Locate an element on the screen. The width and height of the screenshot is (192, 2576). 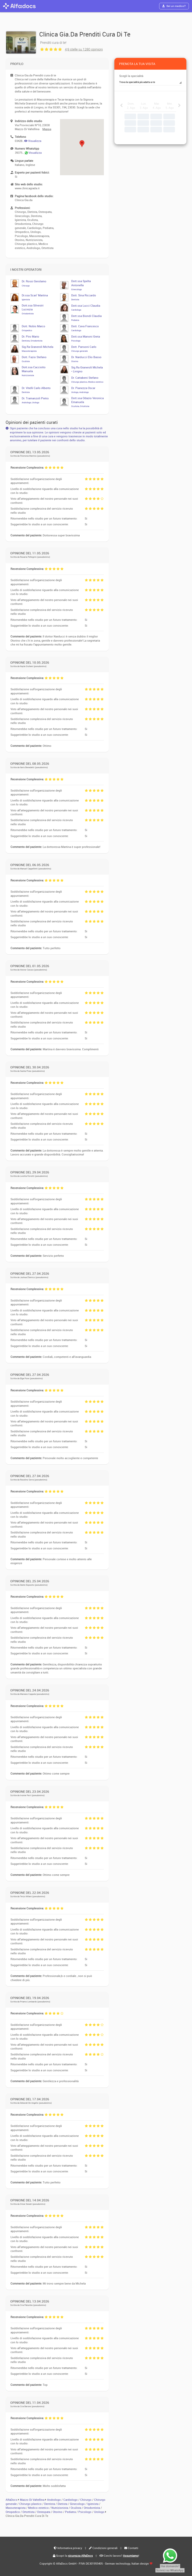
Condizioni generali is located at coordinates (105, 2548).